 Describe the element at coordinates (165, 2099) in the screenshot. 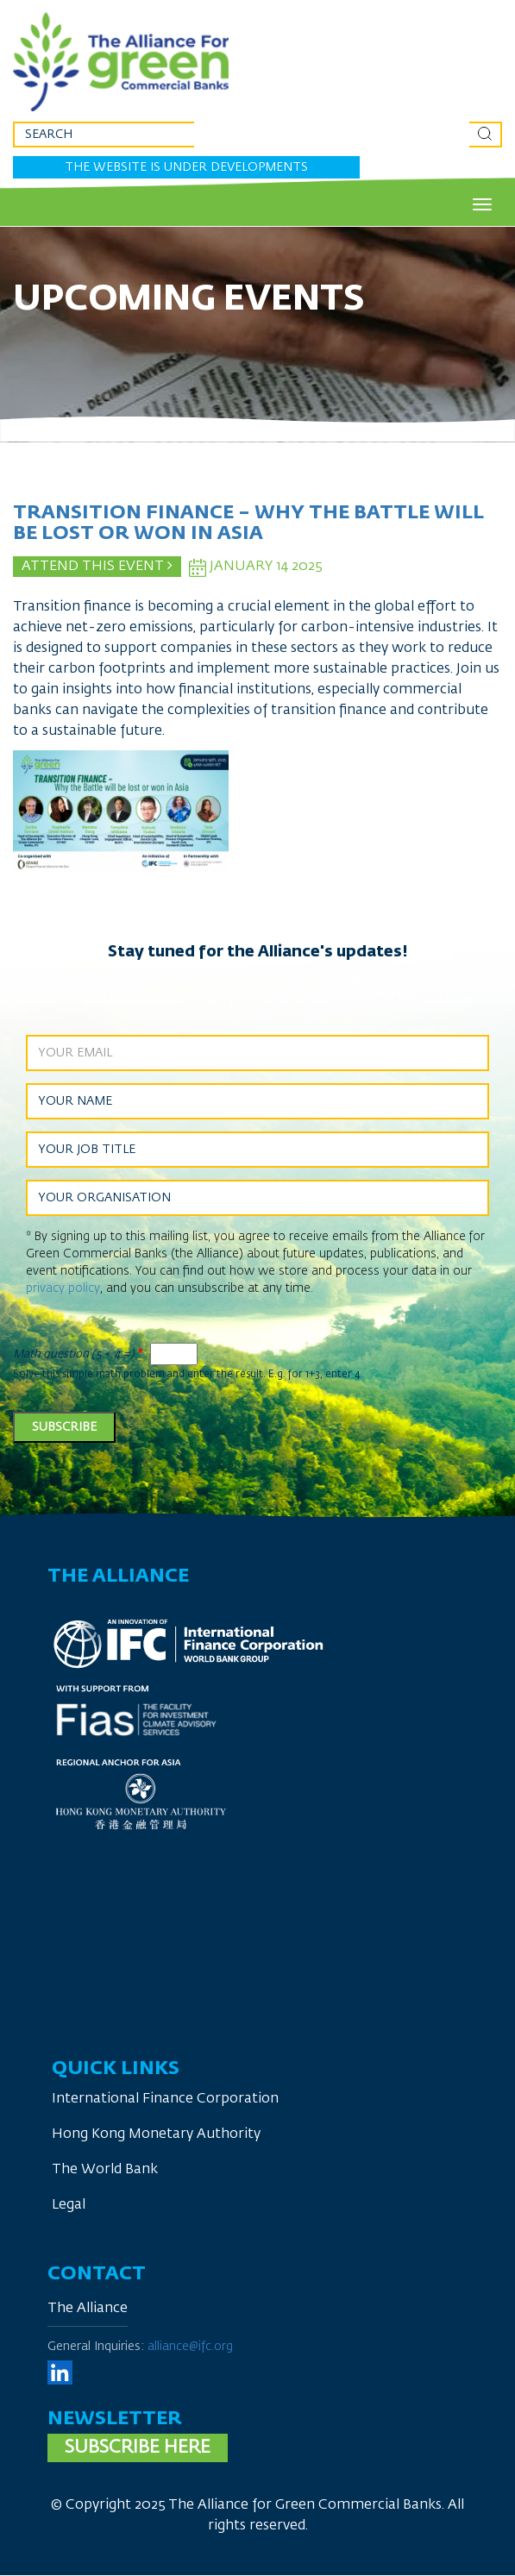

I see `International Finance Corporation` at that location.